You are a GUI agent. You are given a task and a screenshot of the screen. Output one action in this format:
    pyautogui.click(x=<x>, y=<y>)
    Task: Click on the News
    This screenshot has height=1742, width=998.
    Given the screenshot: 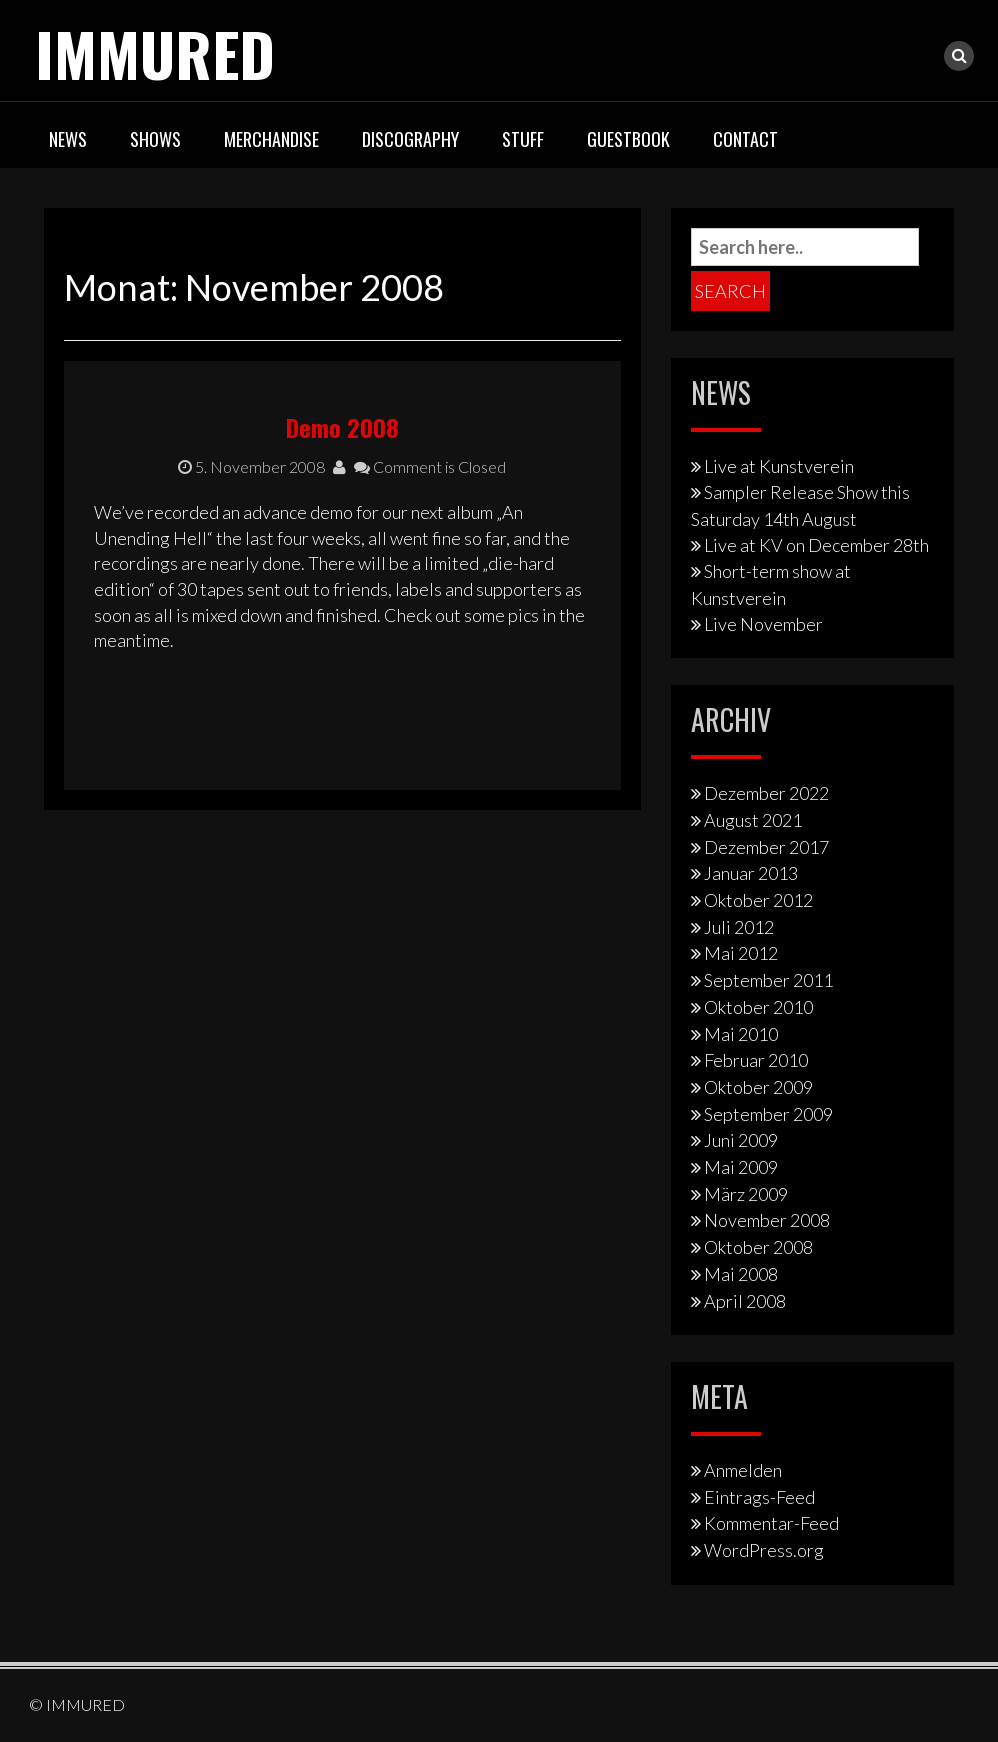 What is the action you would take?
    pyautogui.click(x=68, y=139)
    